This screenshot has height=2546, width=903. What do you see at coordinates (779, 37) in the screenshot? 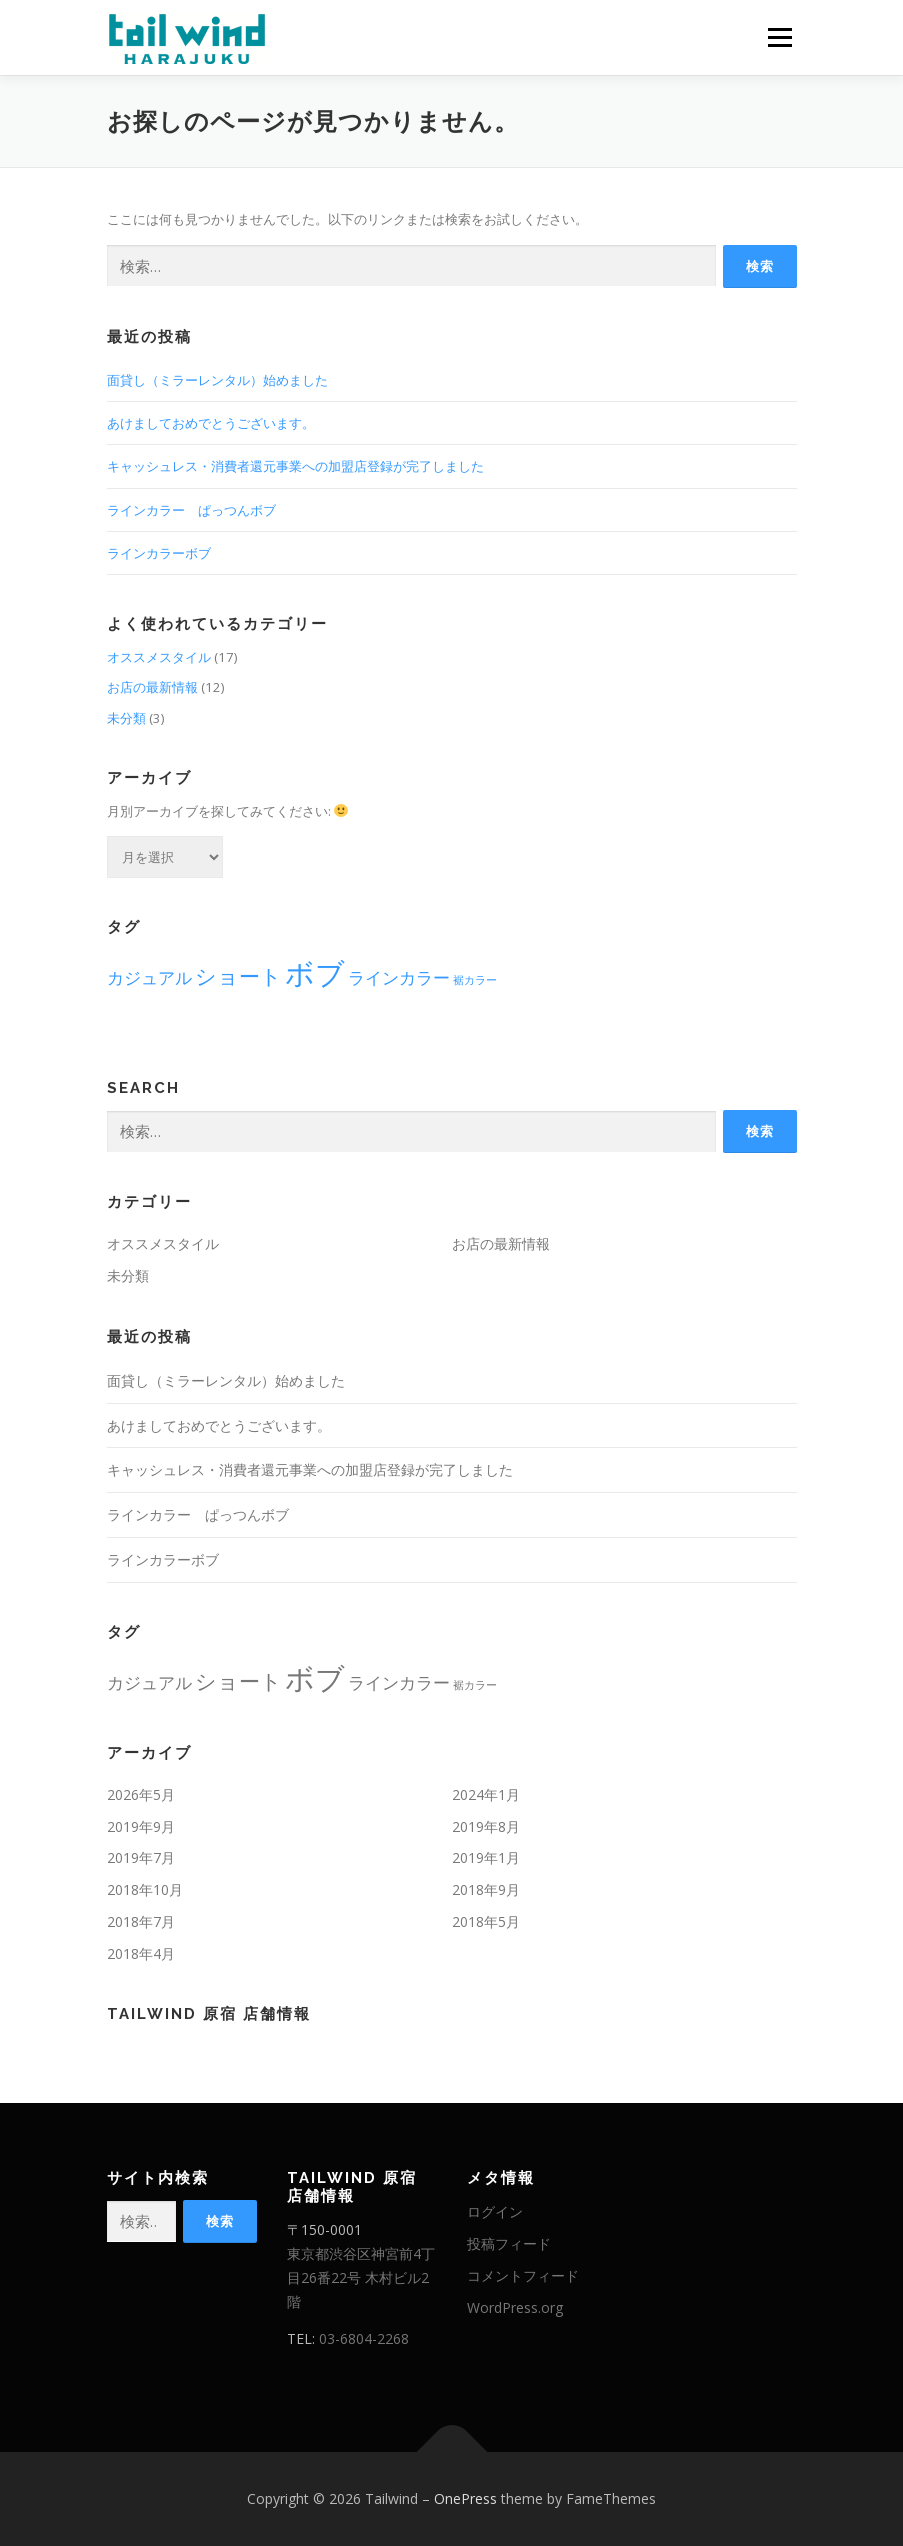
I see `メニュー` at bounding box center [779, 37].